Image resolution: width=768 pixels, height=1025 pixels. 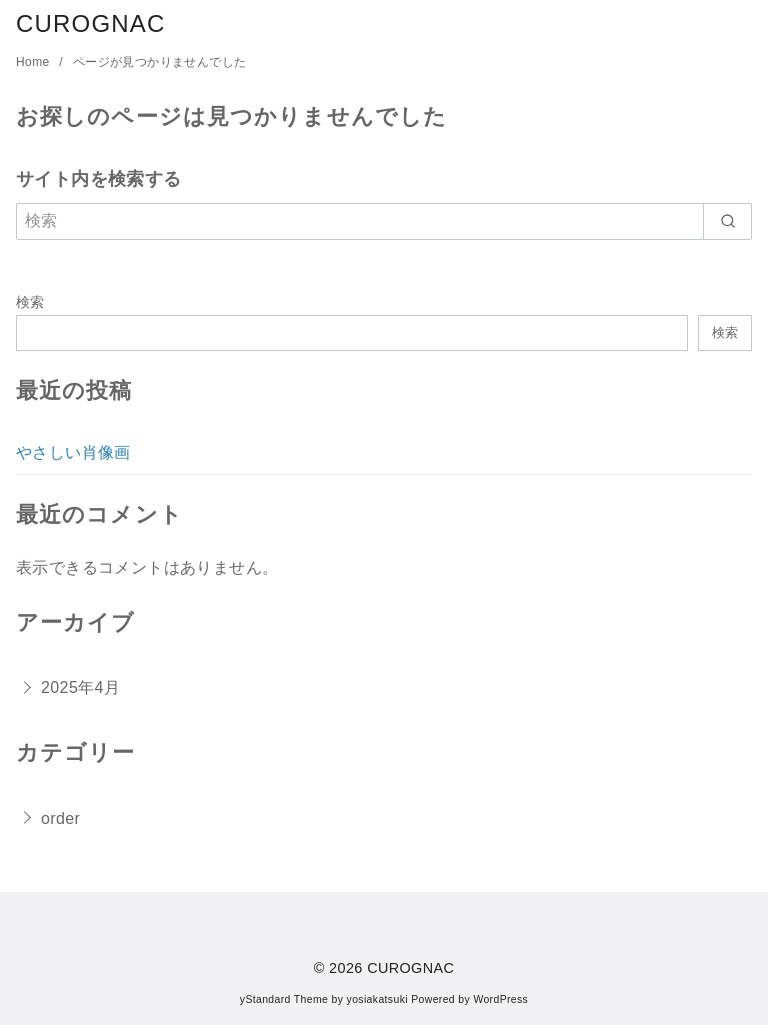 What do you see at coordinates (377, 999) in the screenshot?
I see `yosiakatsuki` at bounding box center [377, 999].